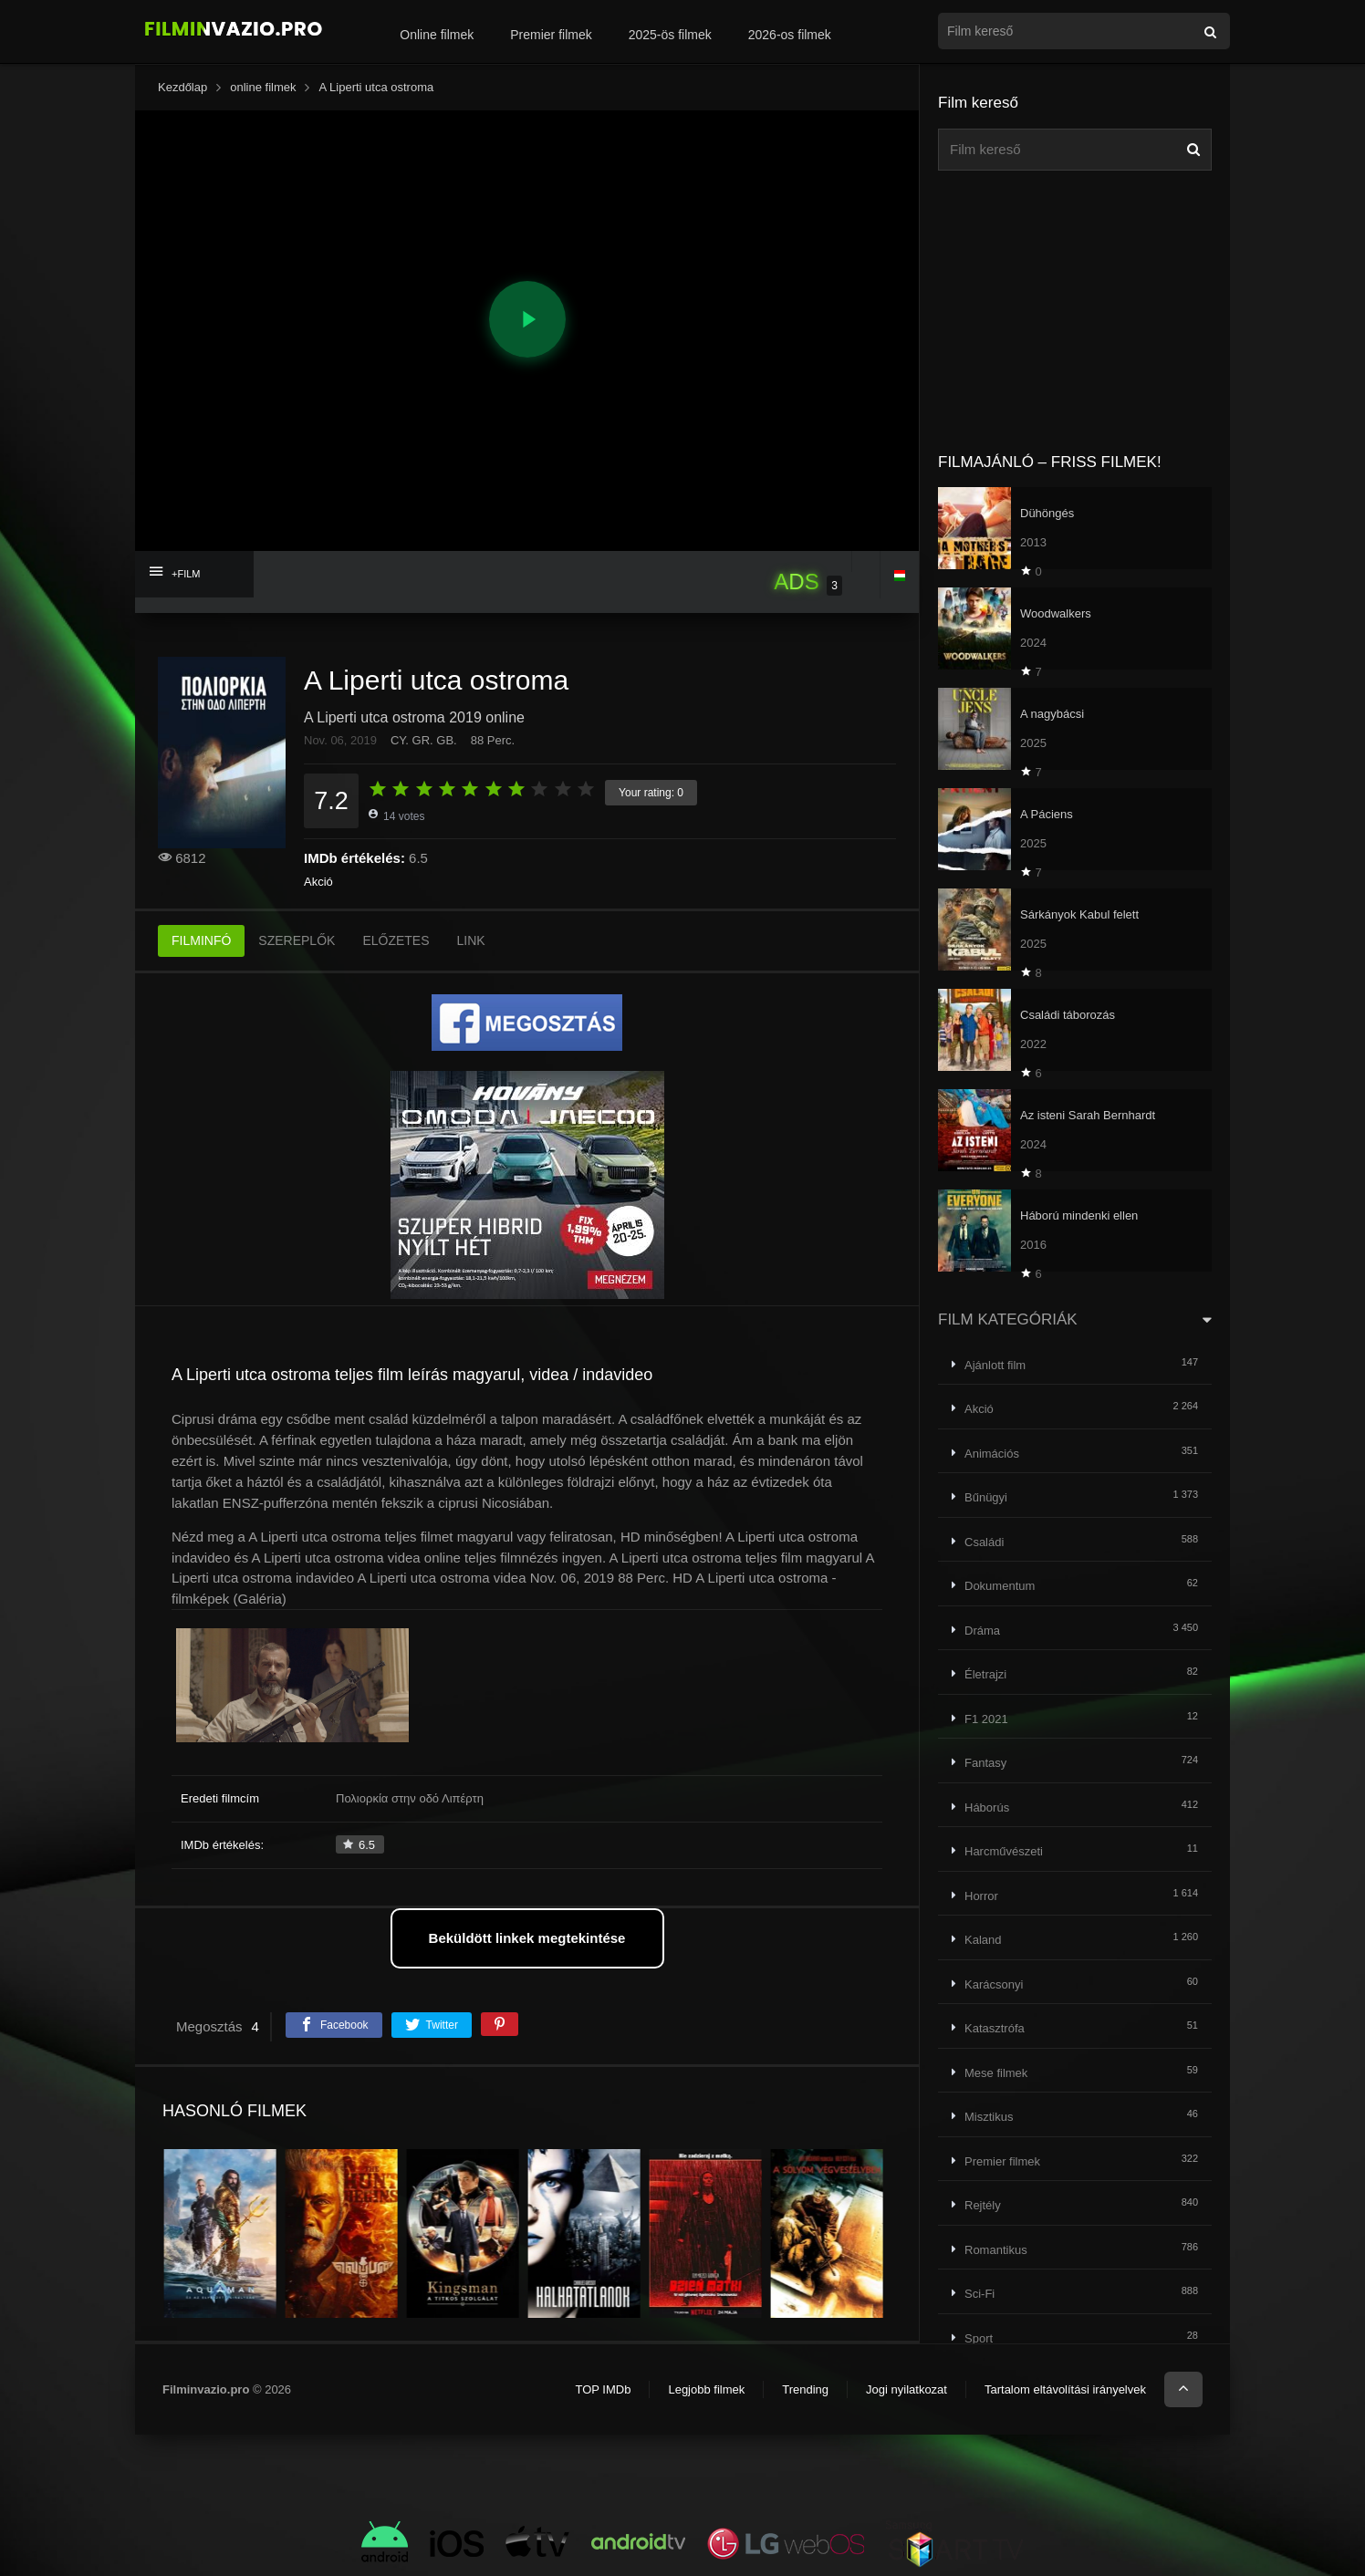 The height and width of the screenshot is (2576, 1365). I want to click on Legjobb filmek, so click(706, 2389).